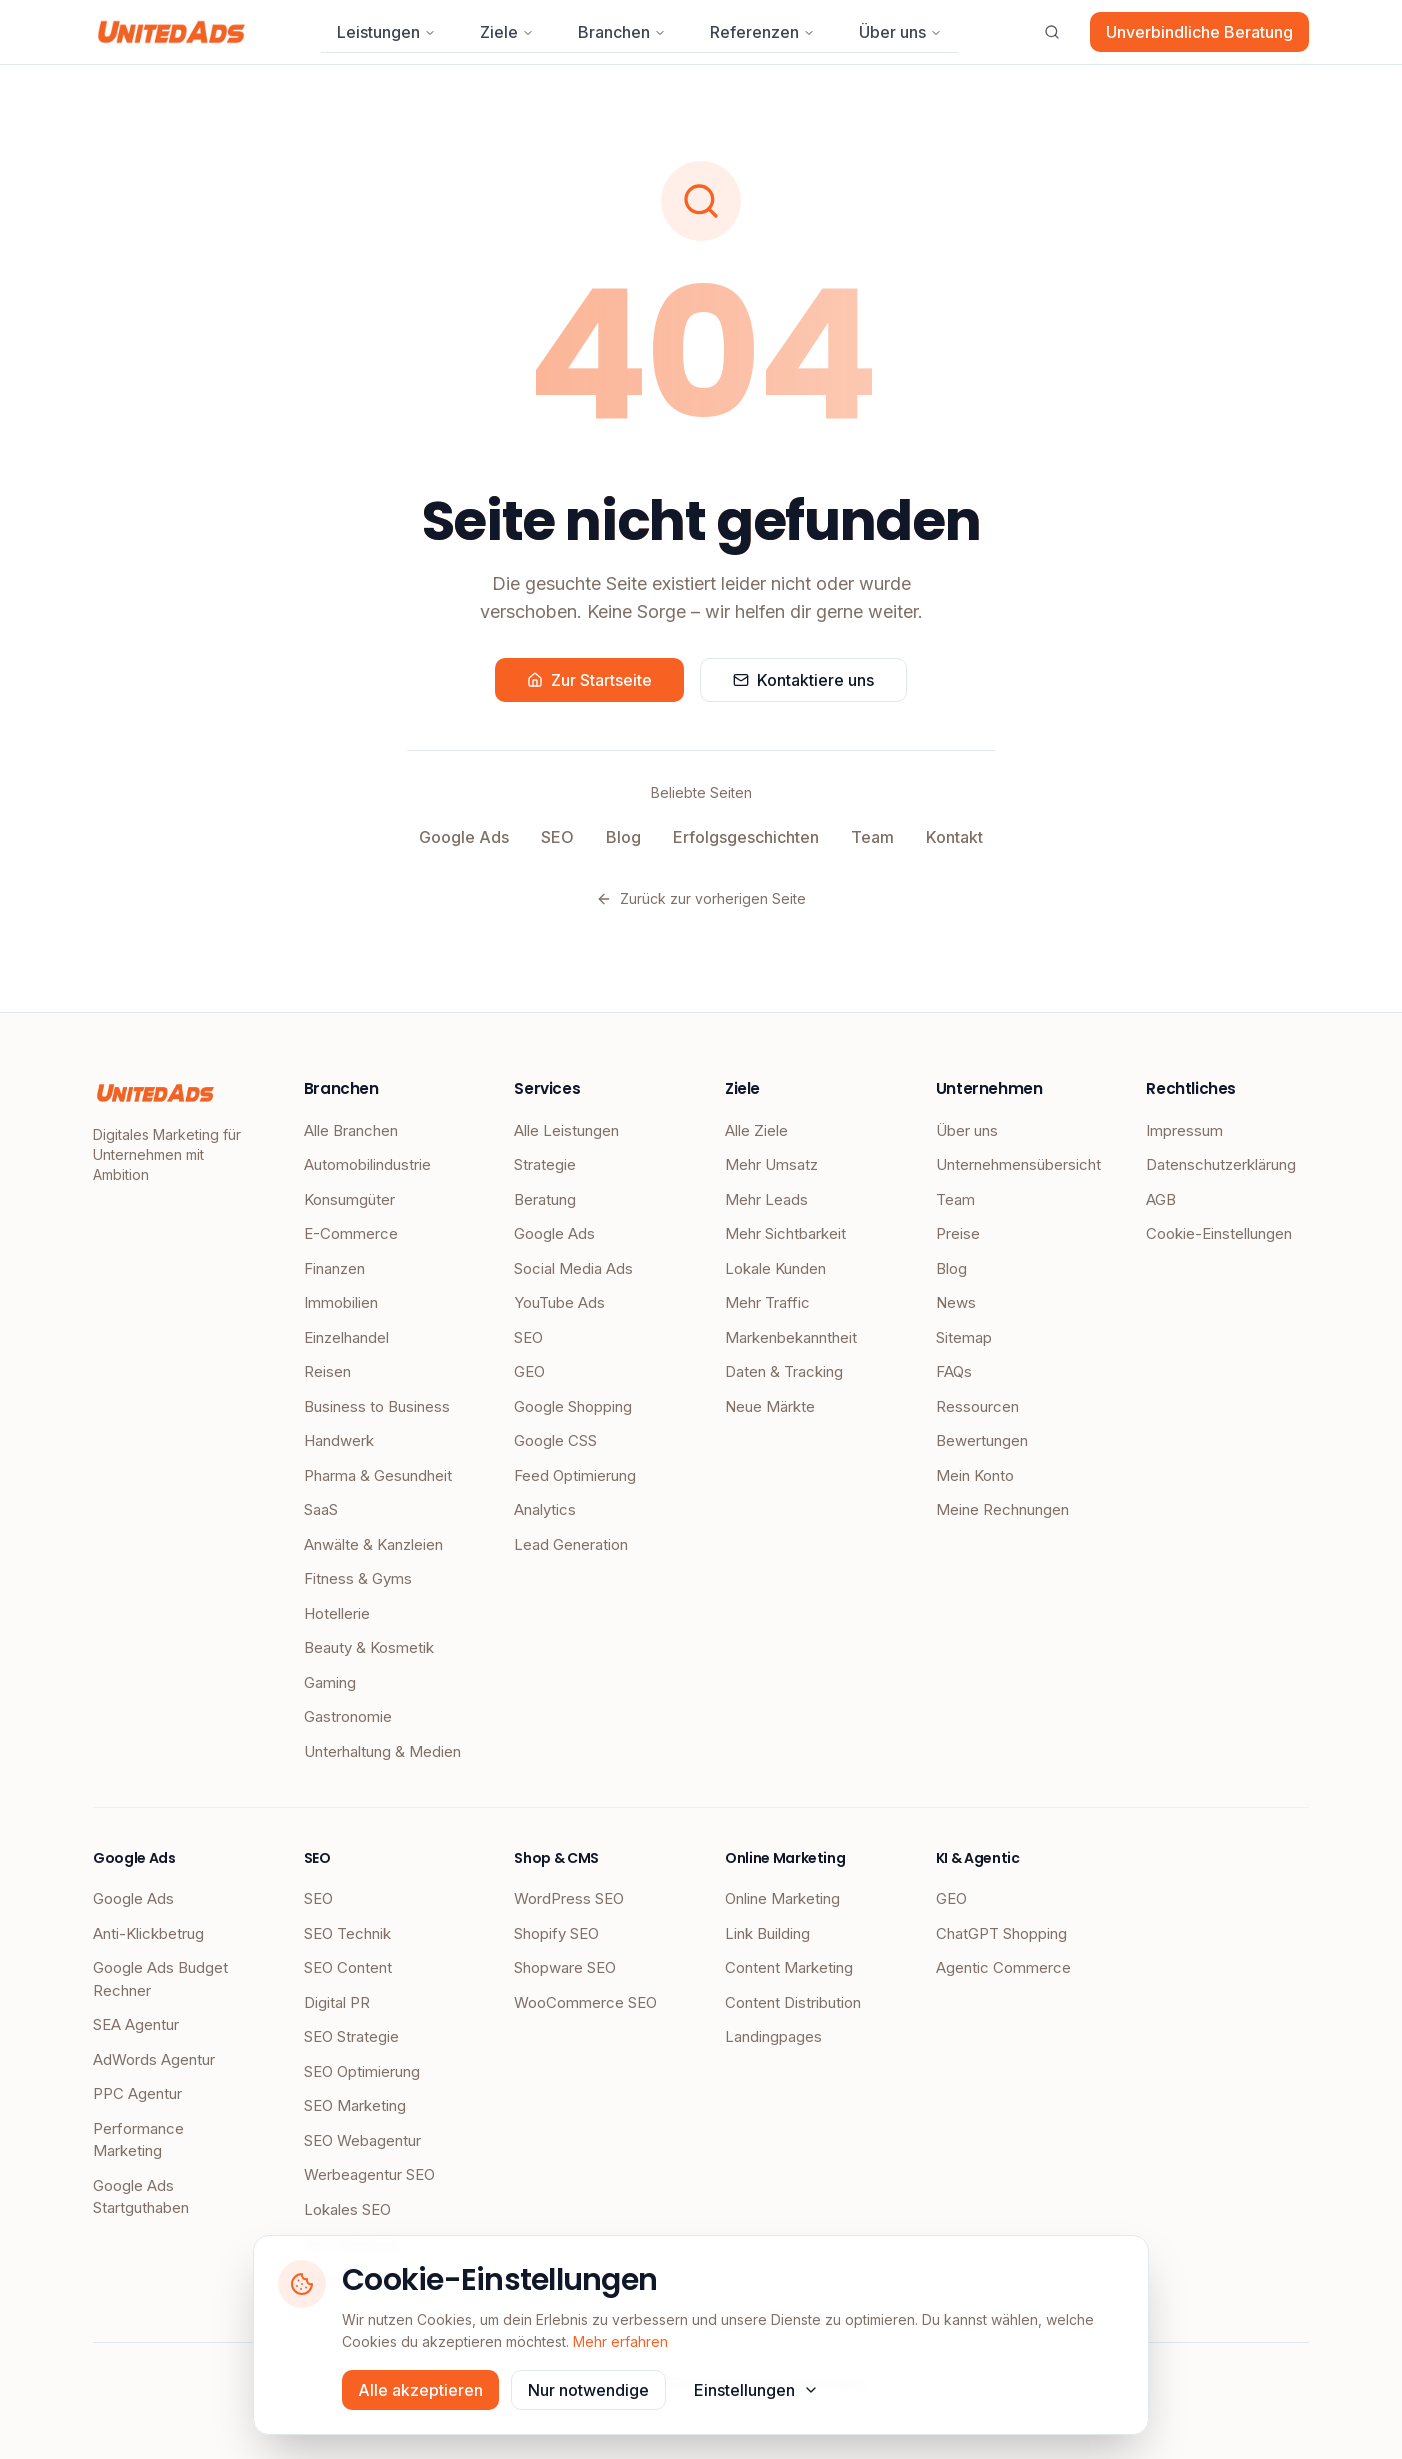 The image size is (1402, 2459). Describe the element at coordinates (1199, 32) in the screenshot. I see `Unverbindliche Beratung` at that location.